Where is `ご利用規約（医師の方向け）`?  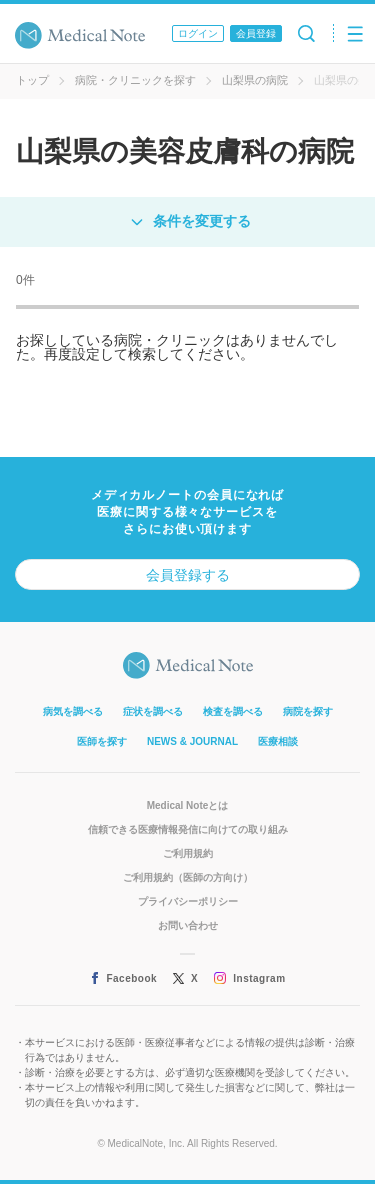
ご利用規約（医師の方向け） is located at coordinates (188, 877).